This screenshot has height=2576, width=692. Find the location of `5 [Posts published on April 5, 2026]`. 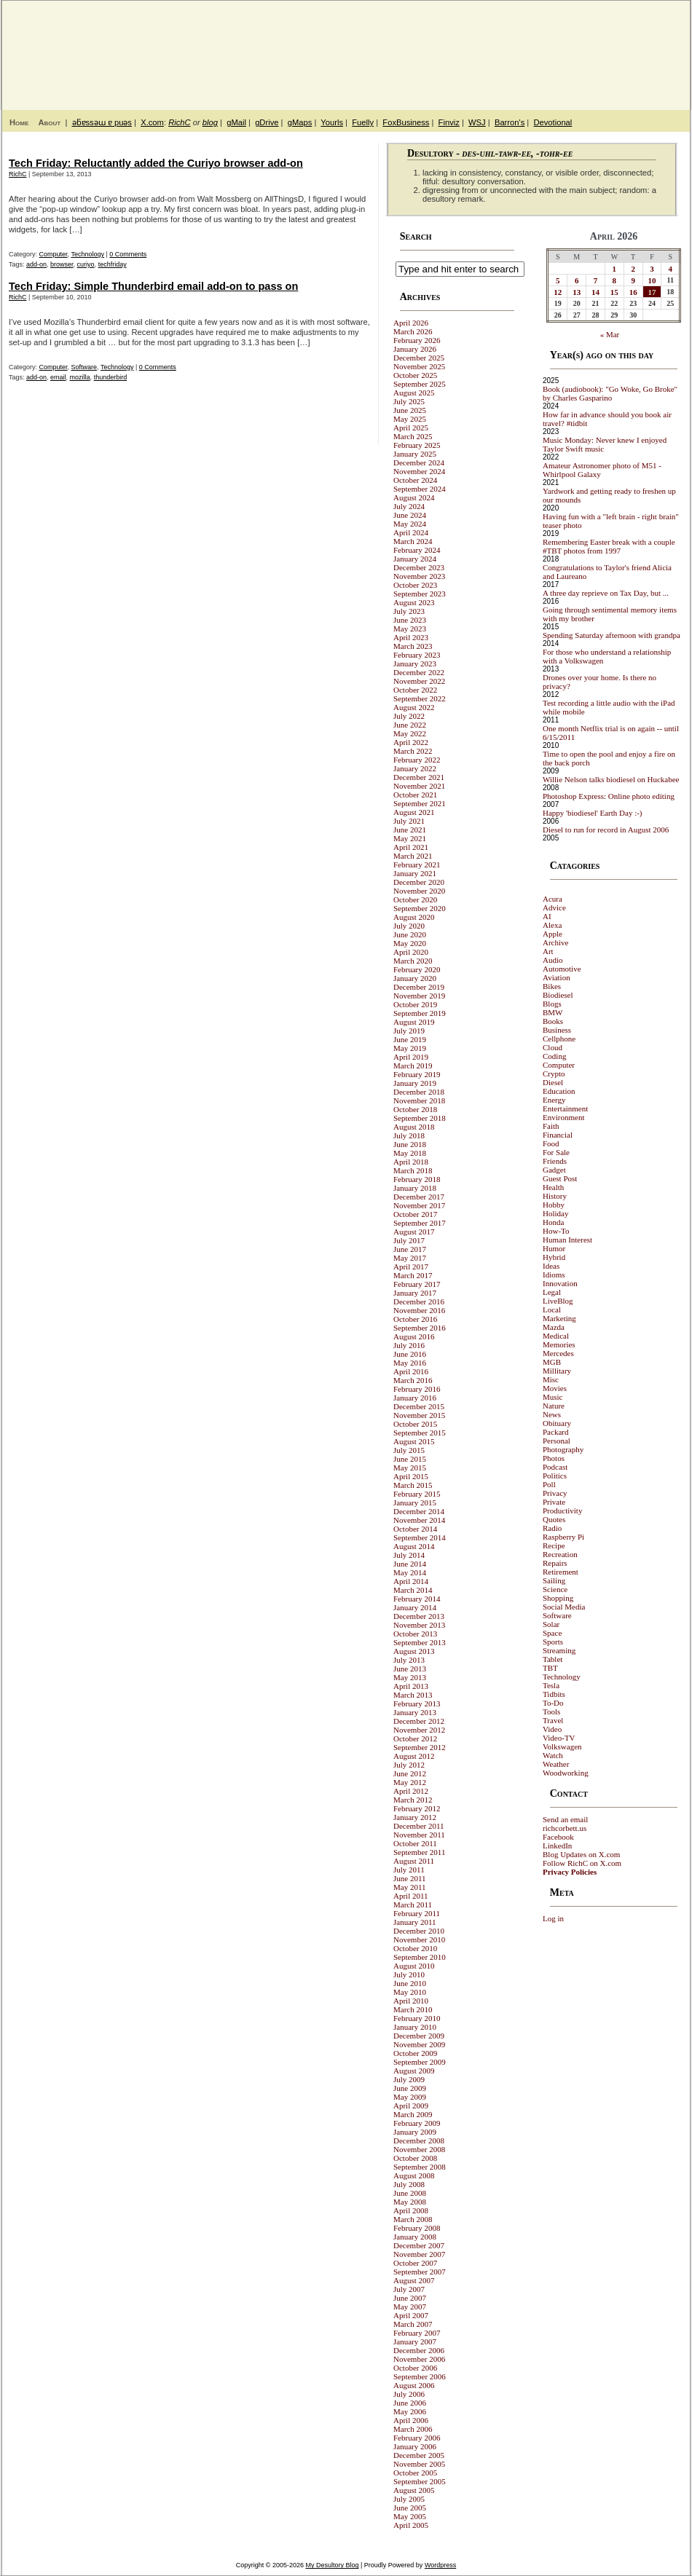

5 [Posts published on April 5, 2026] is located at coordinates (558, 280).